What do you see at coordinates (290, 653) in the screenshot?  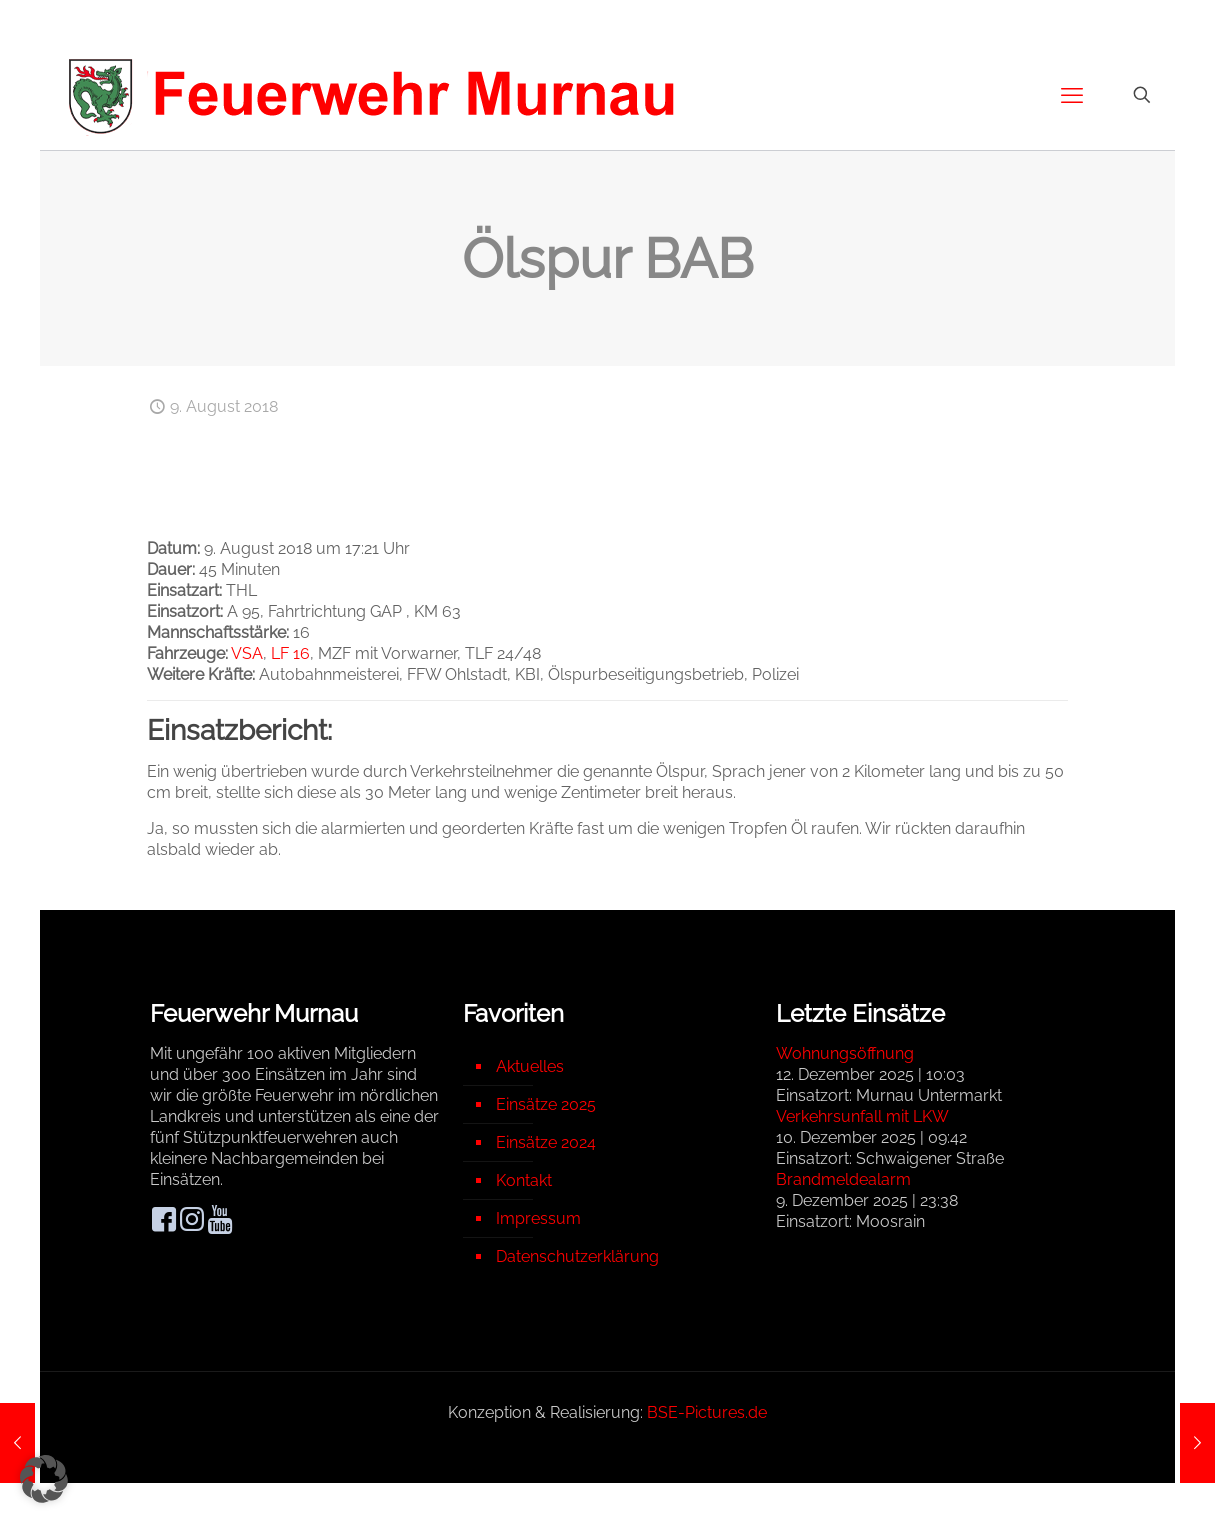 I see `LF 16` at bounding box center [290, 653].